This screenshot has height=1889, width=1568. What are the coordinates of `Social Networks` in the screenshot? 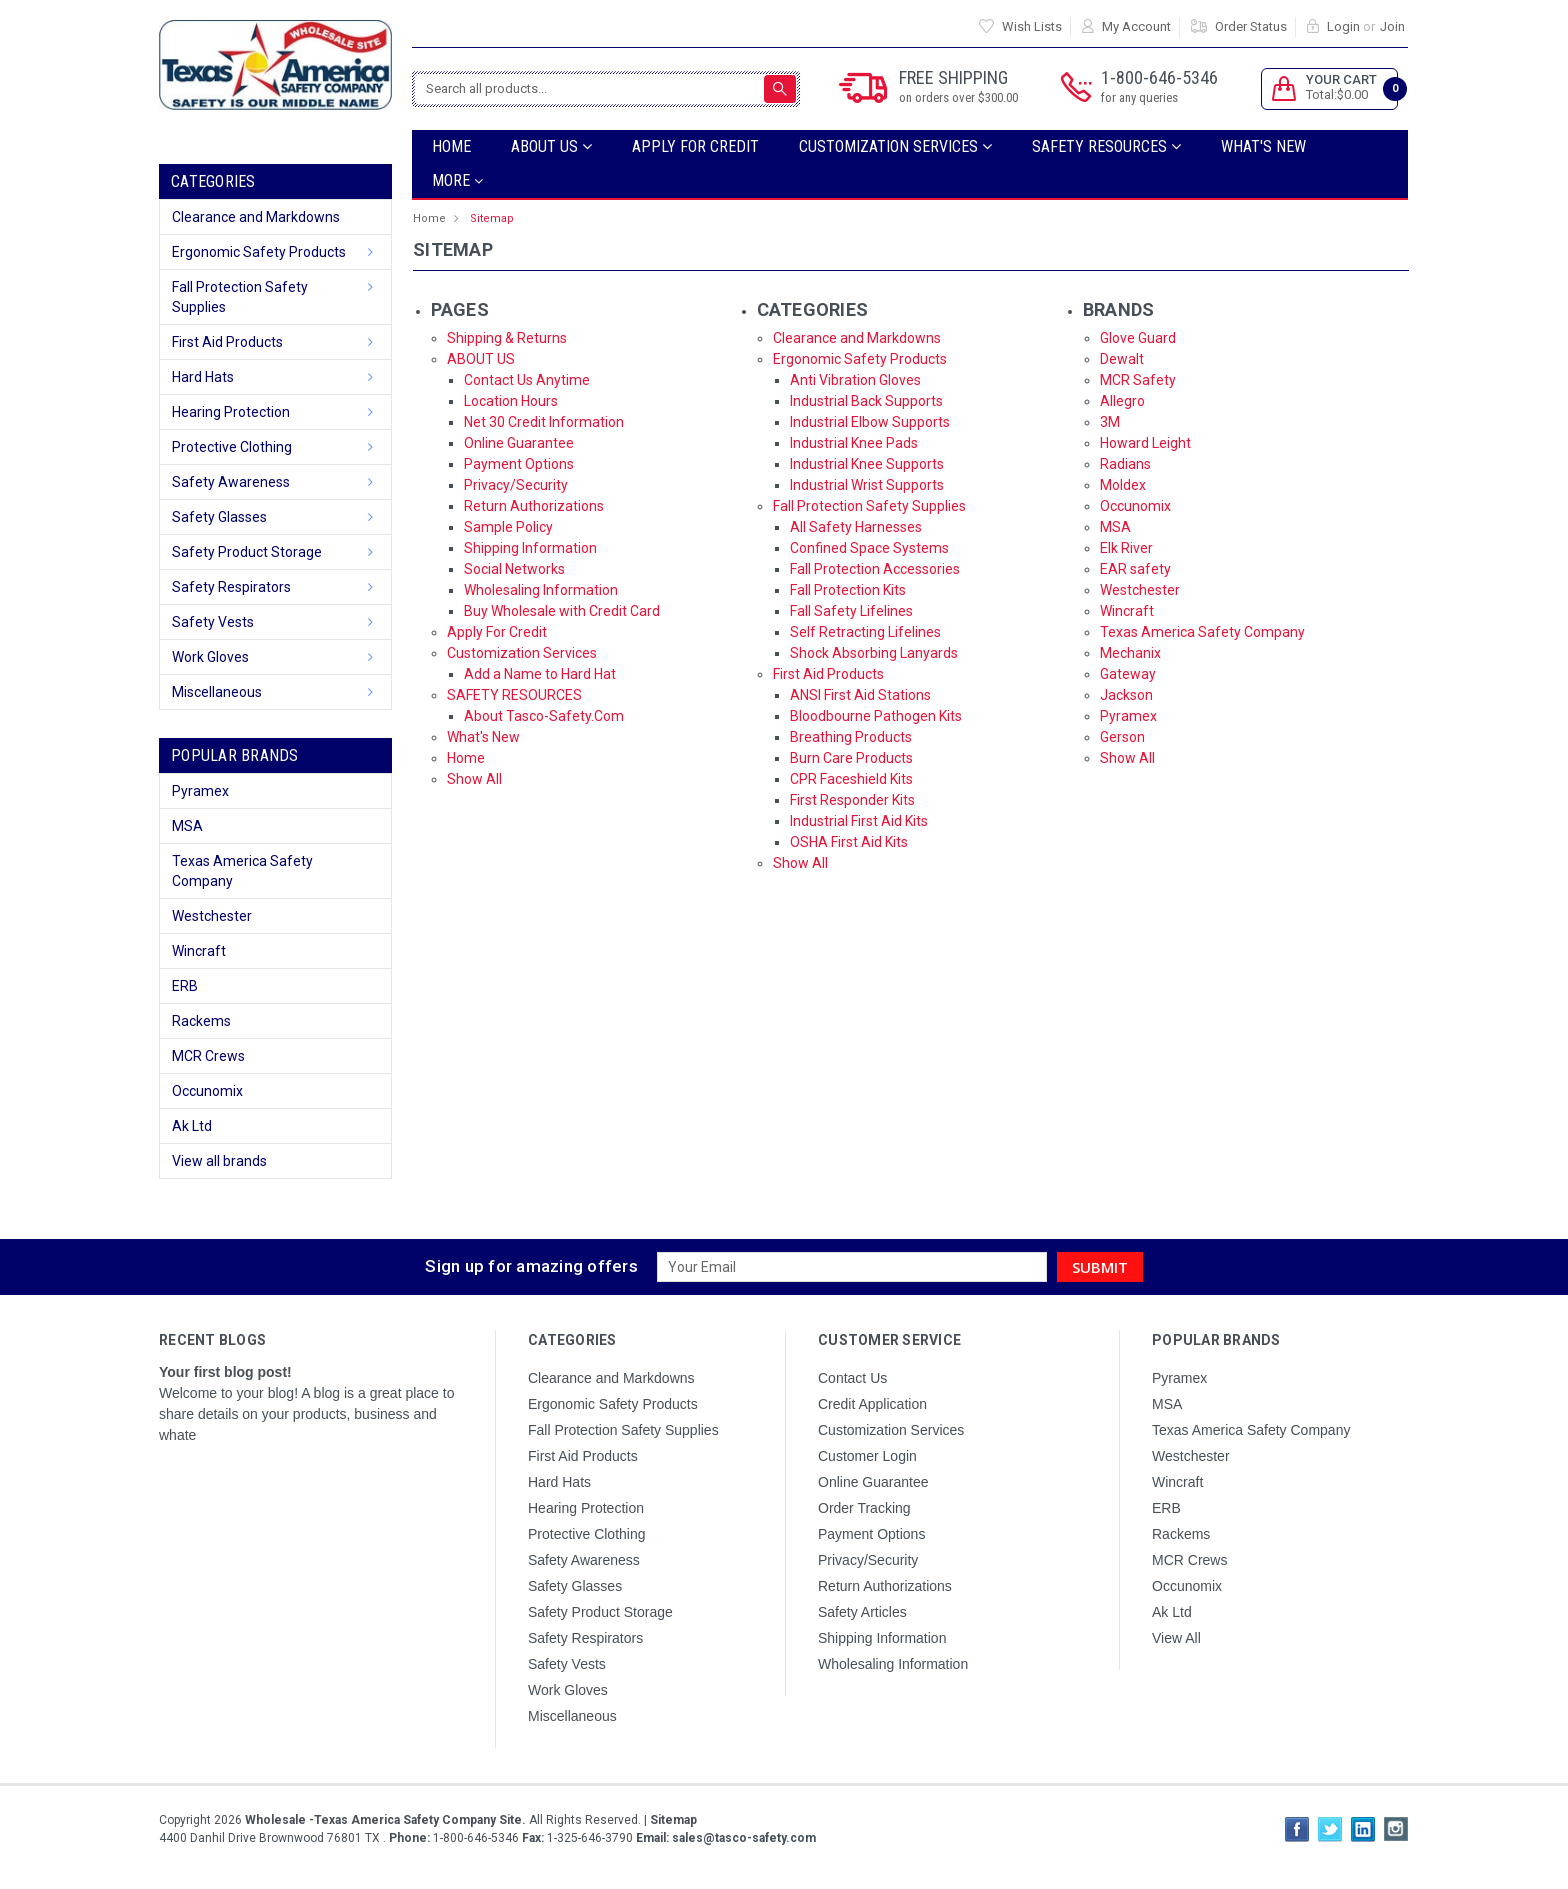 It's located at (514, 569).